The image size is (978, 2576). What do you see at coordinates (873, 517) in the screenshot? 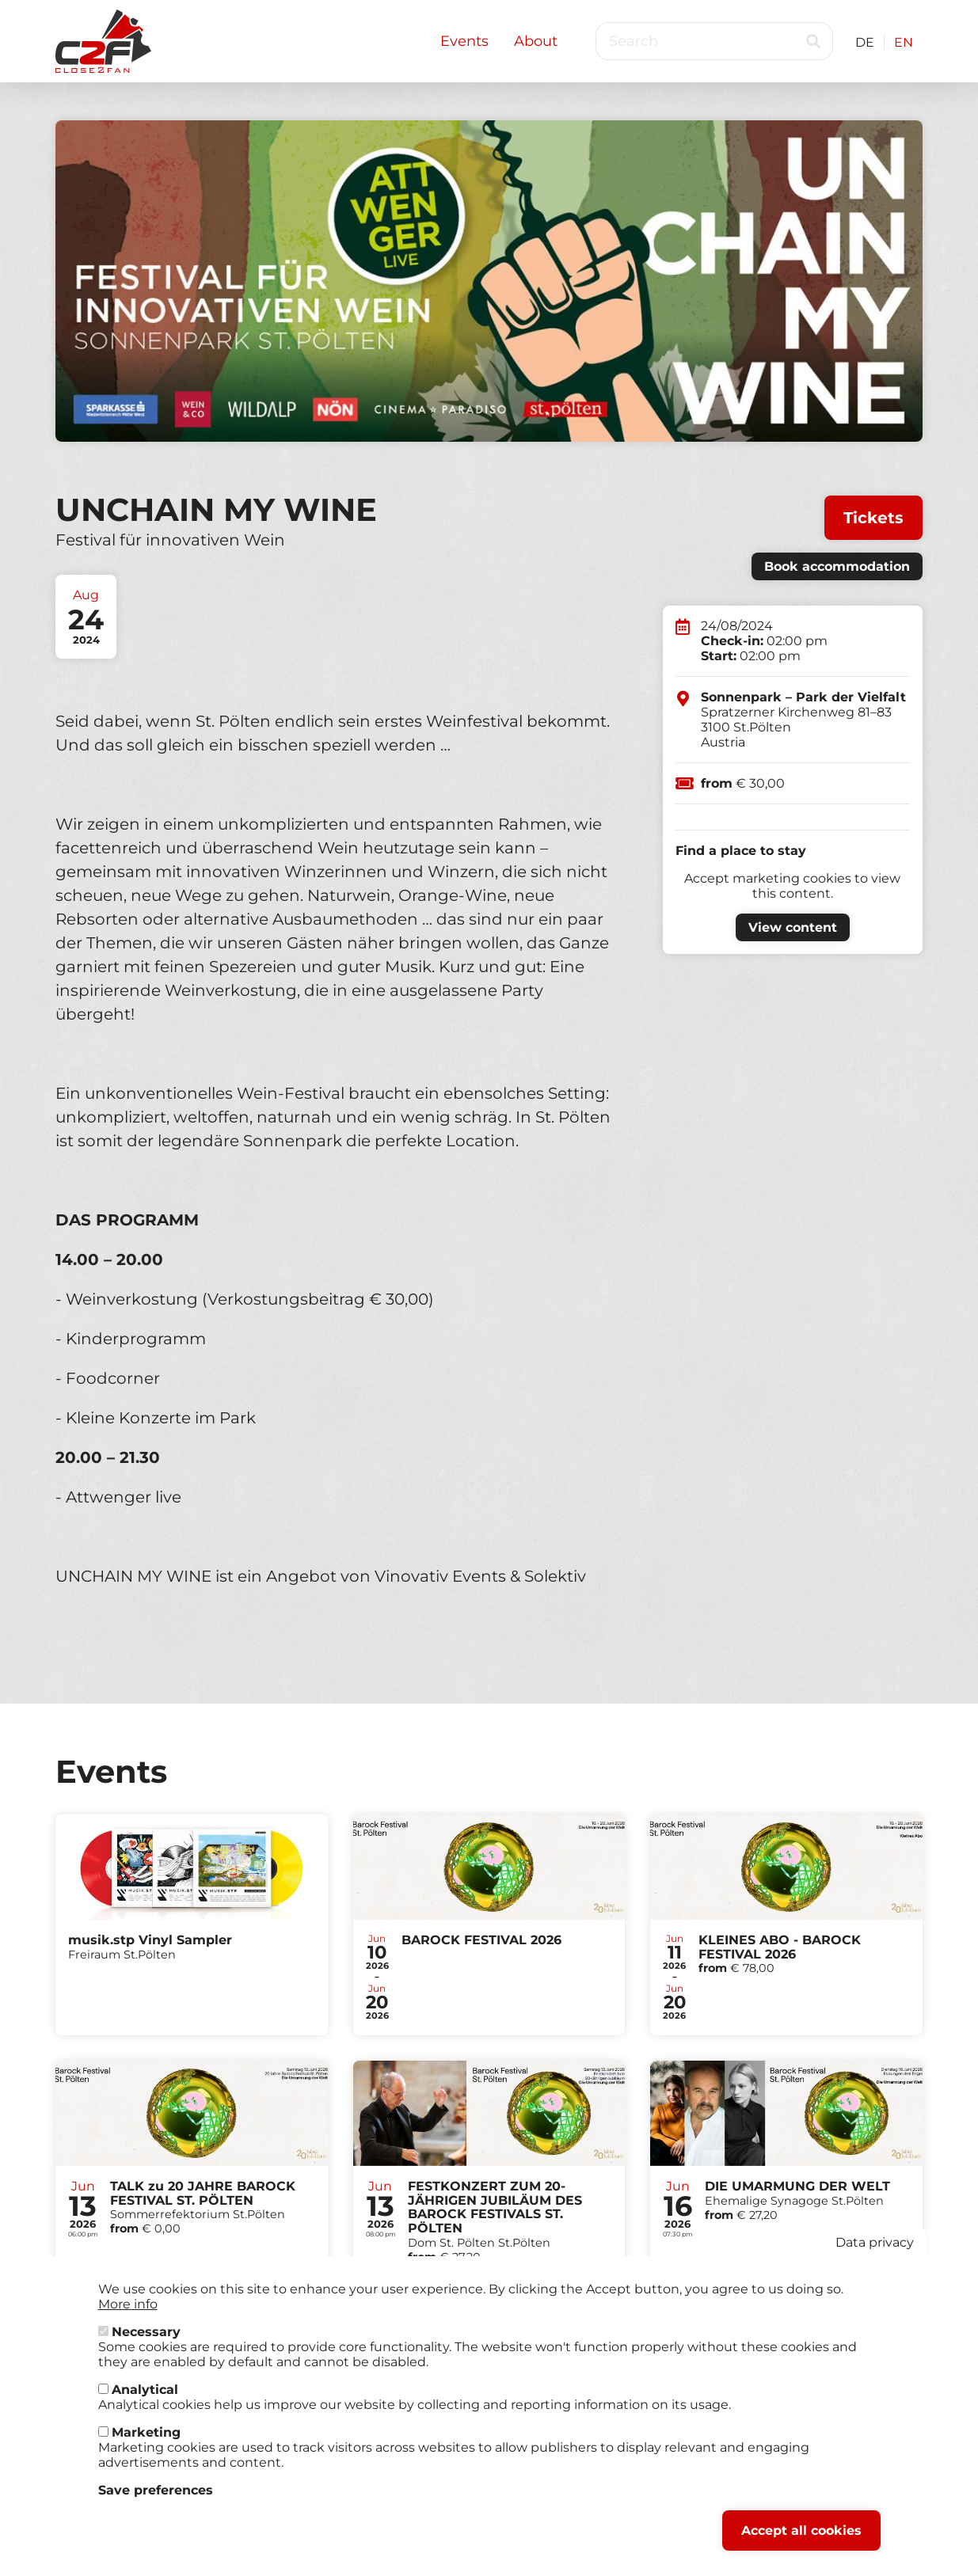
I see `Tickets` at bounding box center [873, 517].